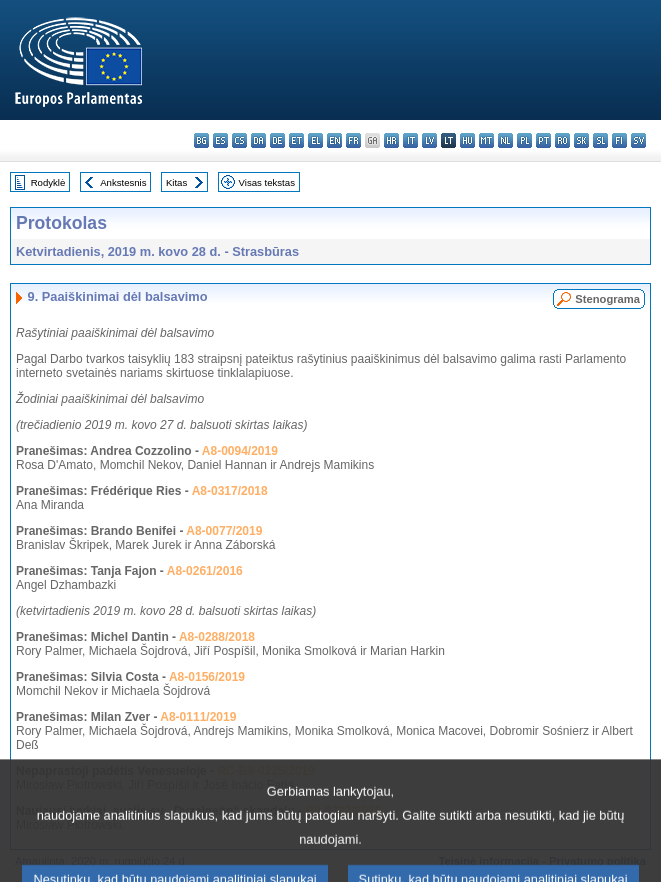  I want to click on A8-0288/2018, so click(217, 637).